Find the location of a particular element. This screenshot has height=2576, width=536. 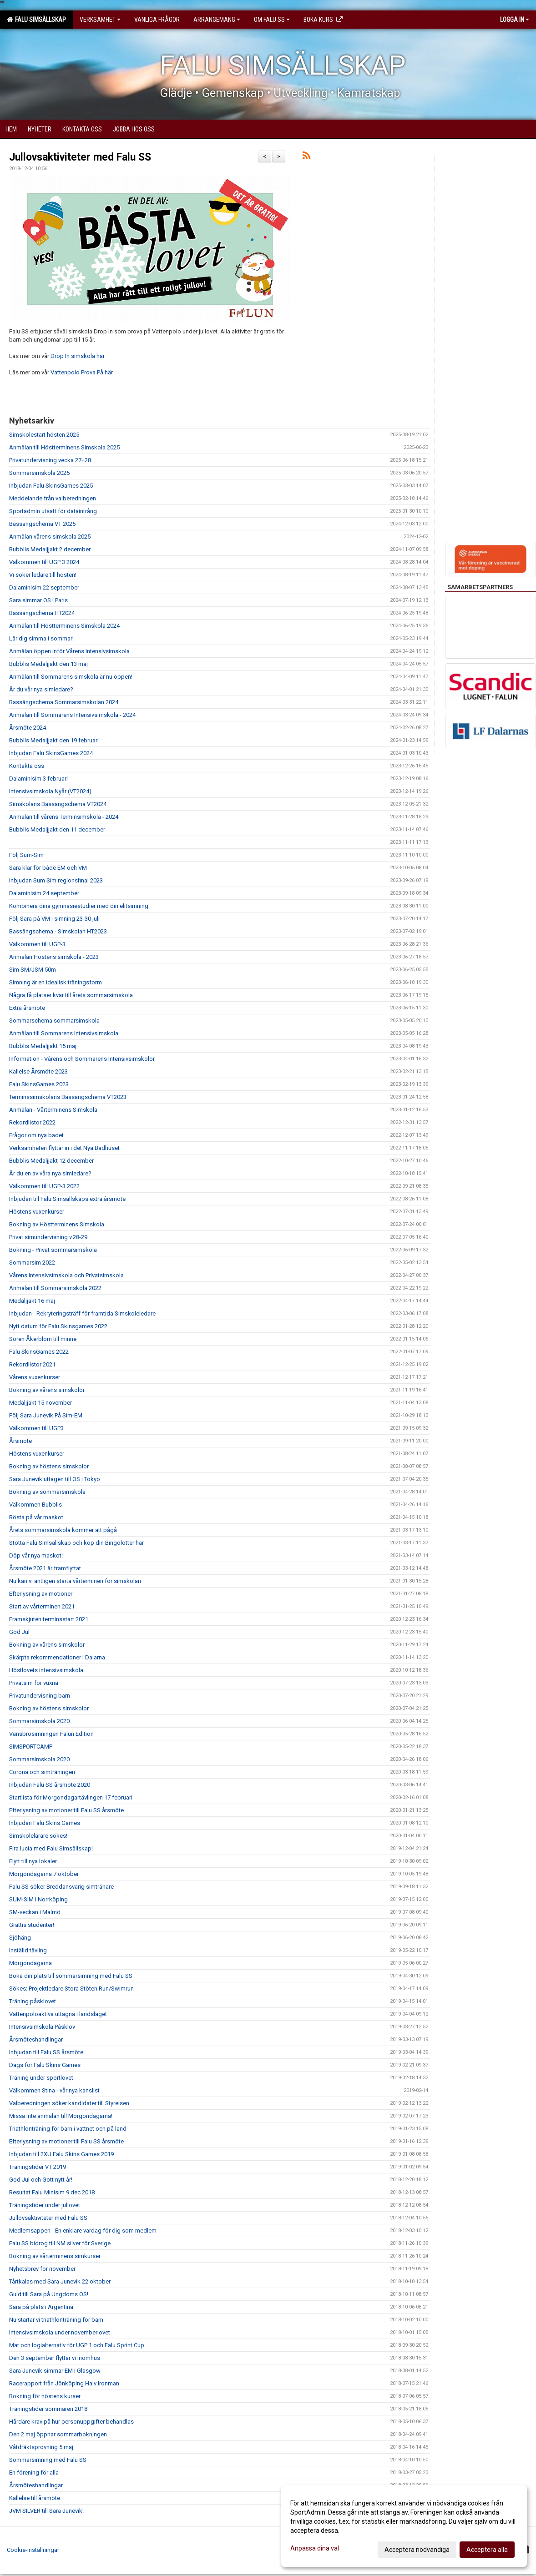

Inbjudan Sum Sim regionsfinal 2023 is located at coordinates (56, 880).